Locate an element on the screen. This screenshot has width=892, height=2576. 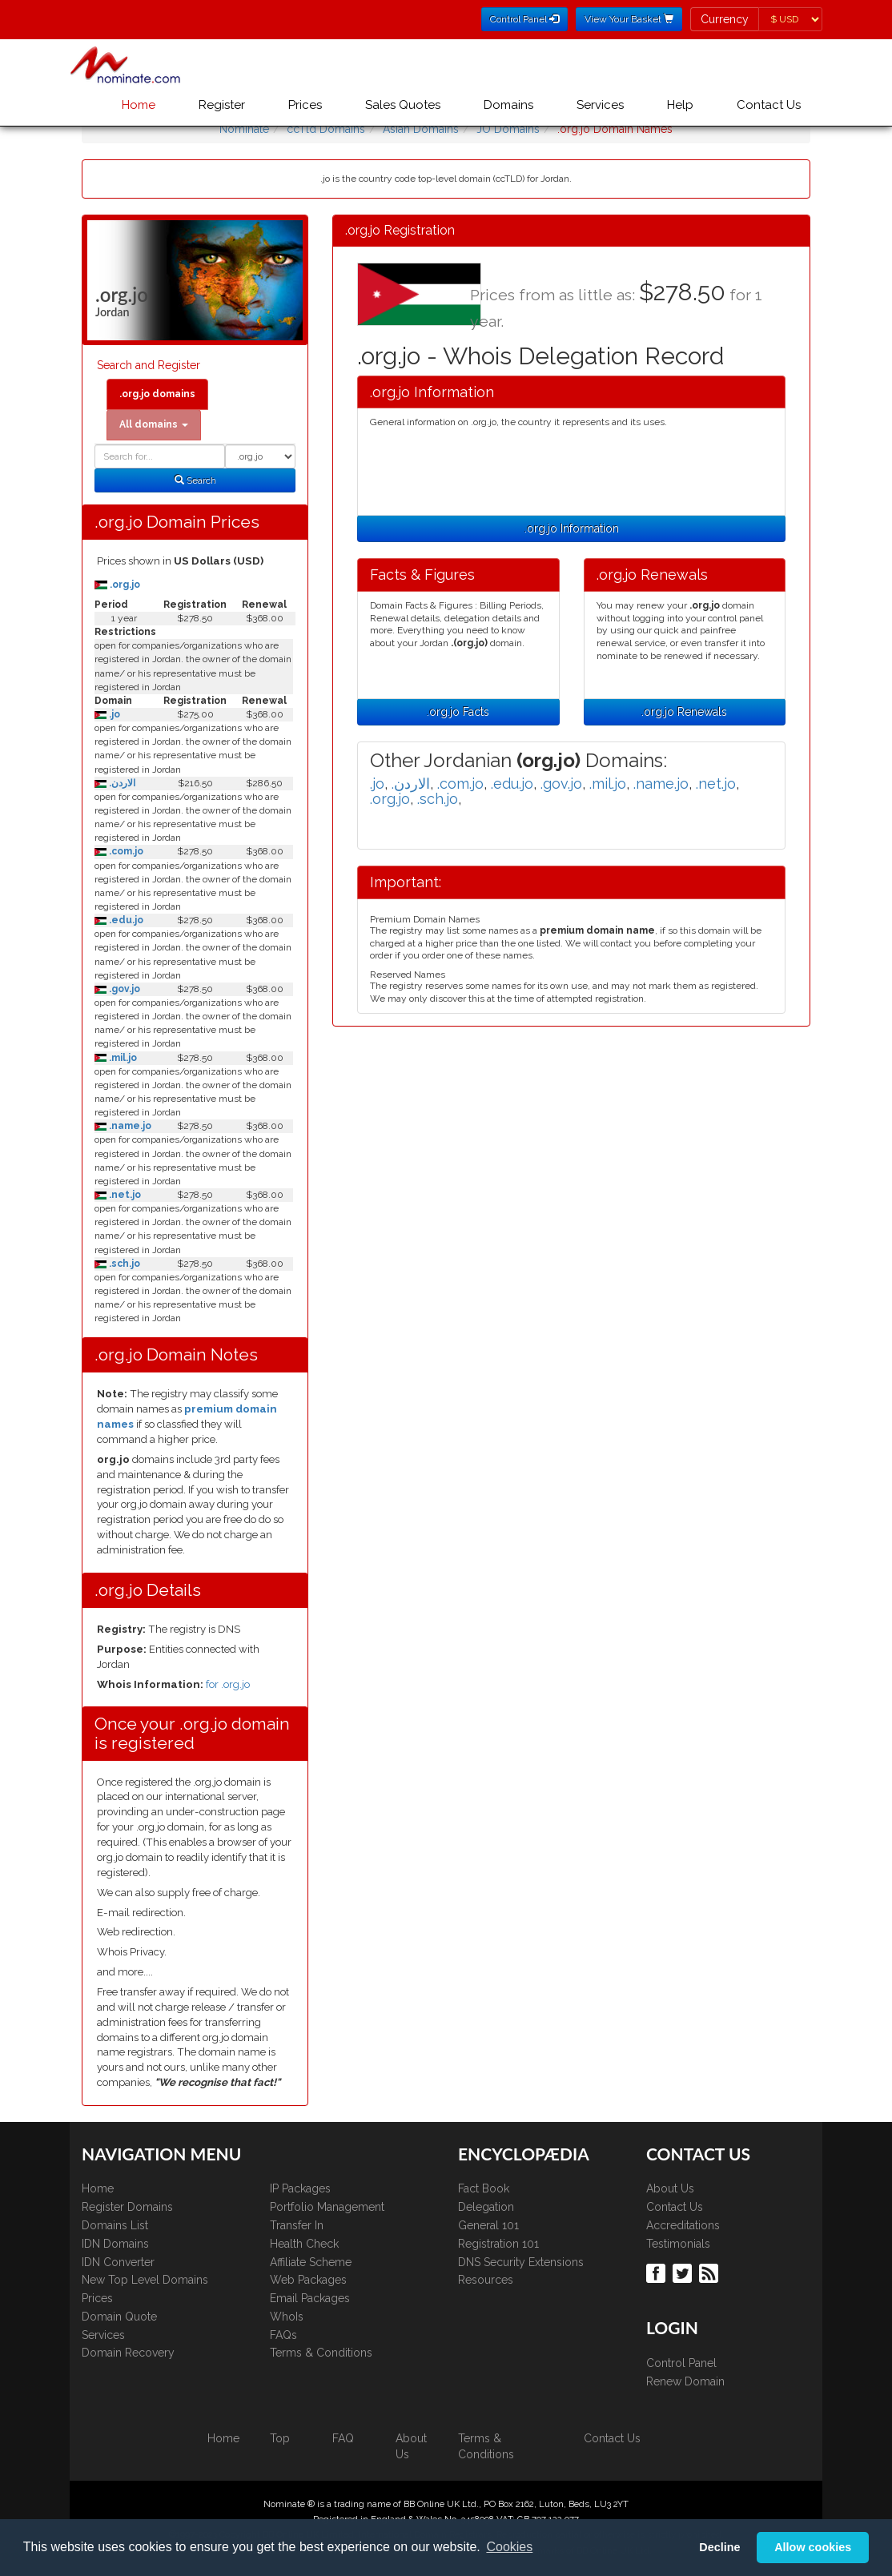
Search is located at coordinates (195, 480).